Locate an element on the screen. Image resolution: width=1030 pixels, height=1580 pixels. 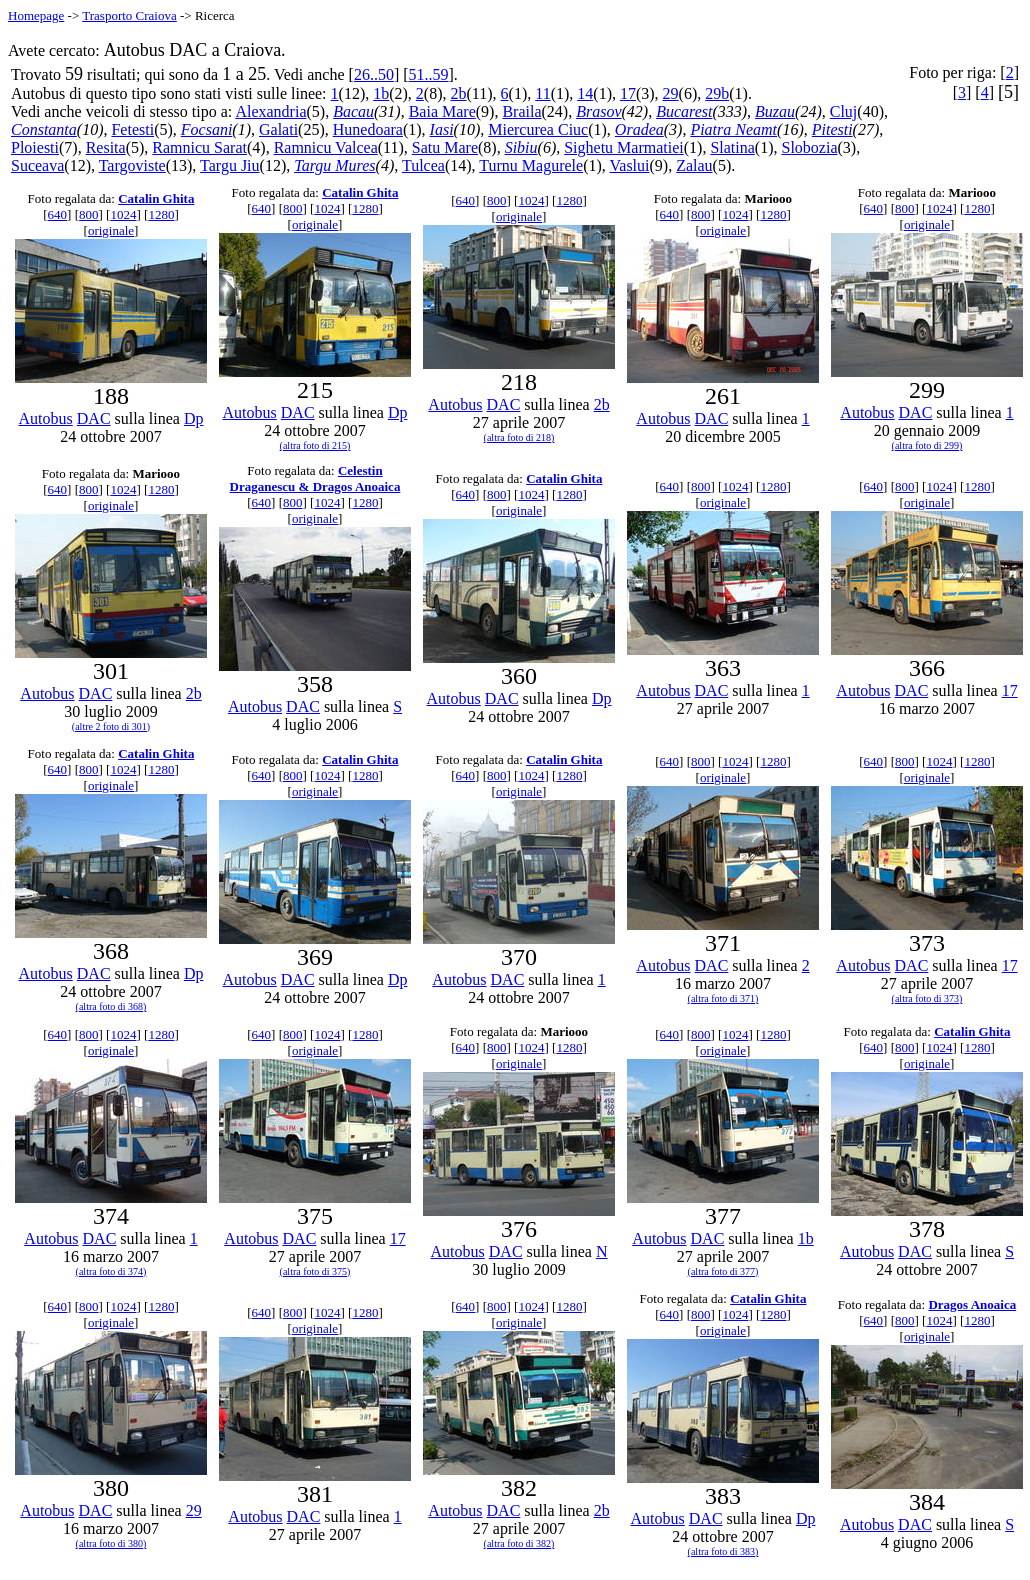
Catalin Ghita is located at coordinates (156, 198).